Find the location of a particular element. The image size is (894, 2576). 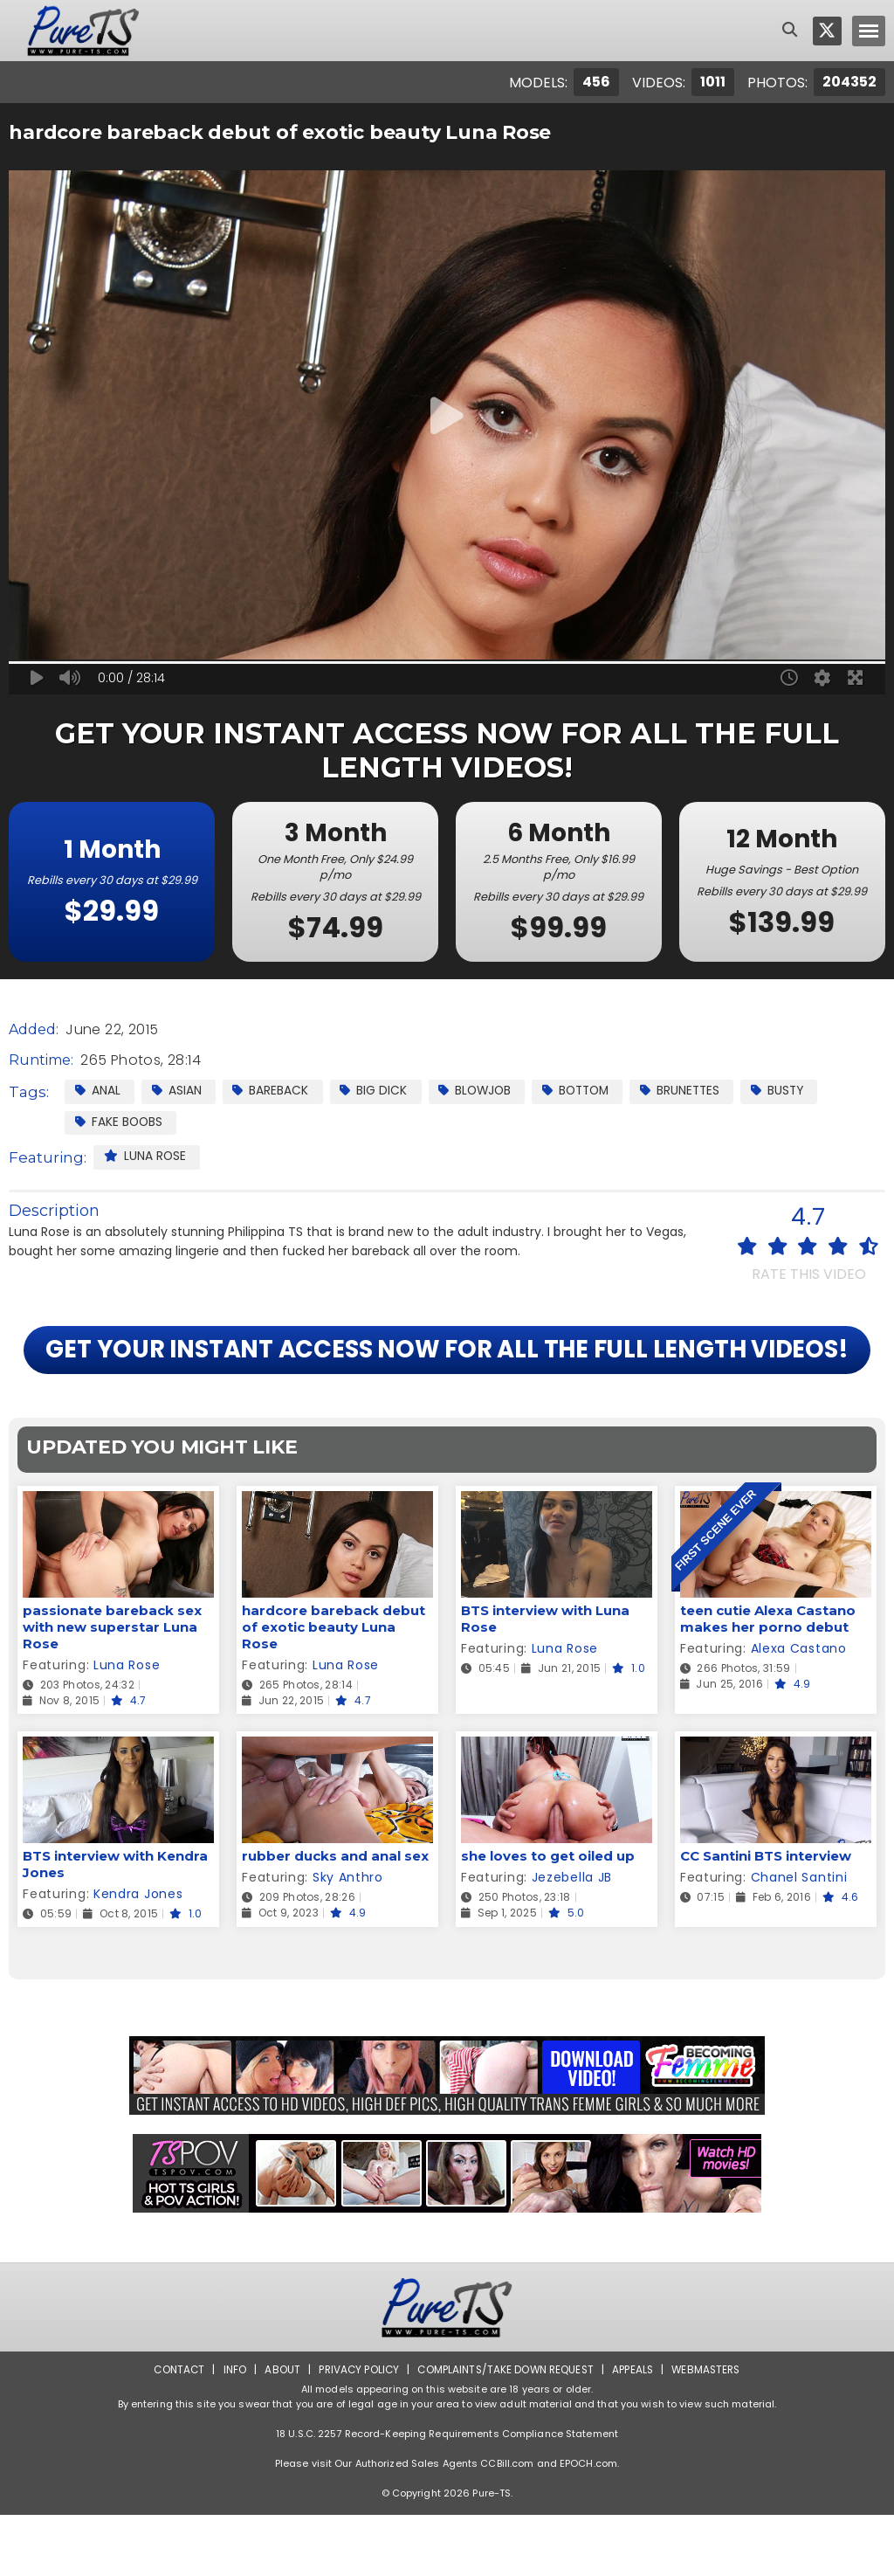

CC Santini BTS interview is located at coordinates (765, 1917).